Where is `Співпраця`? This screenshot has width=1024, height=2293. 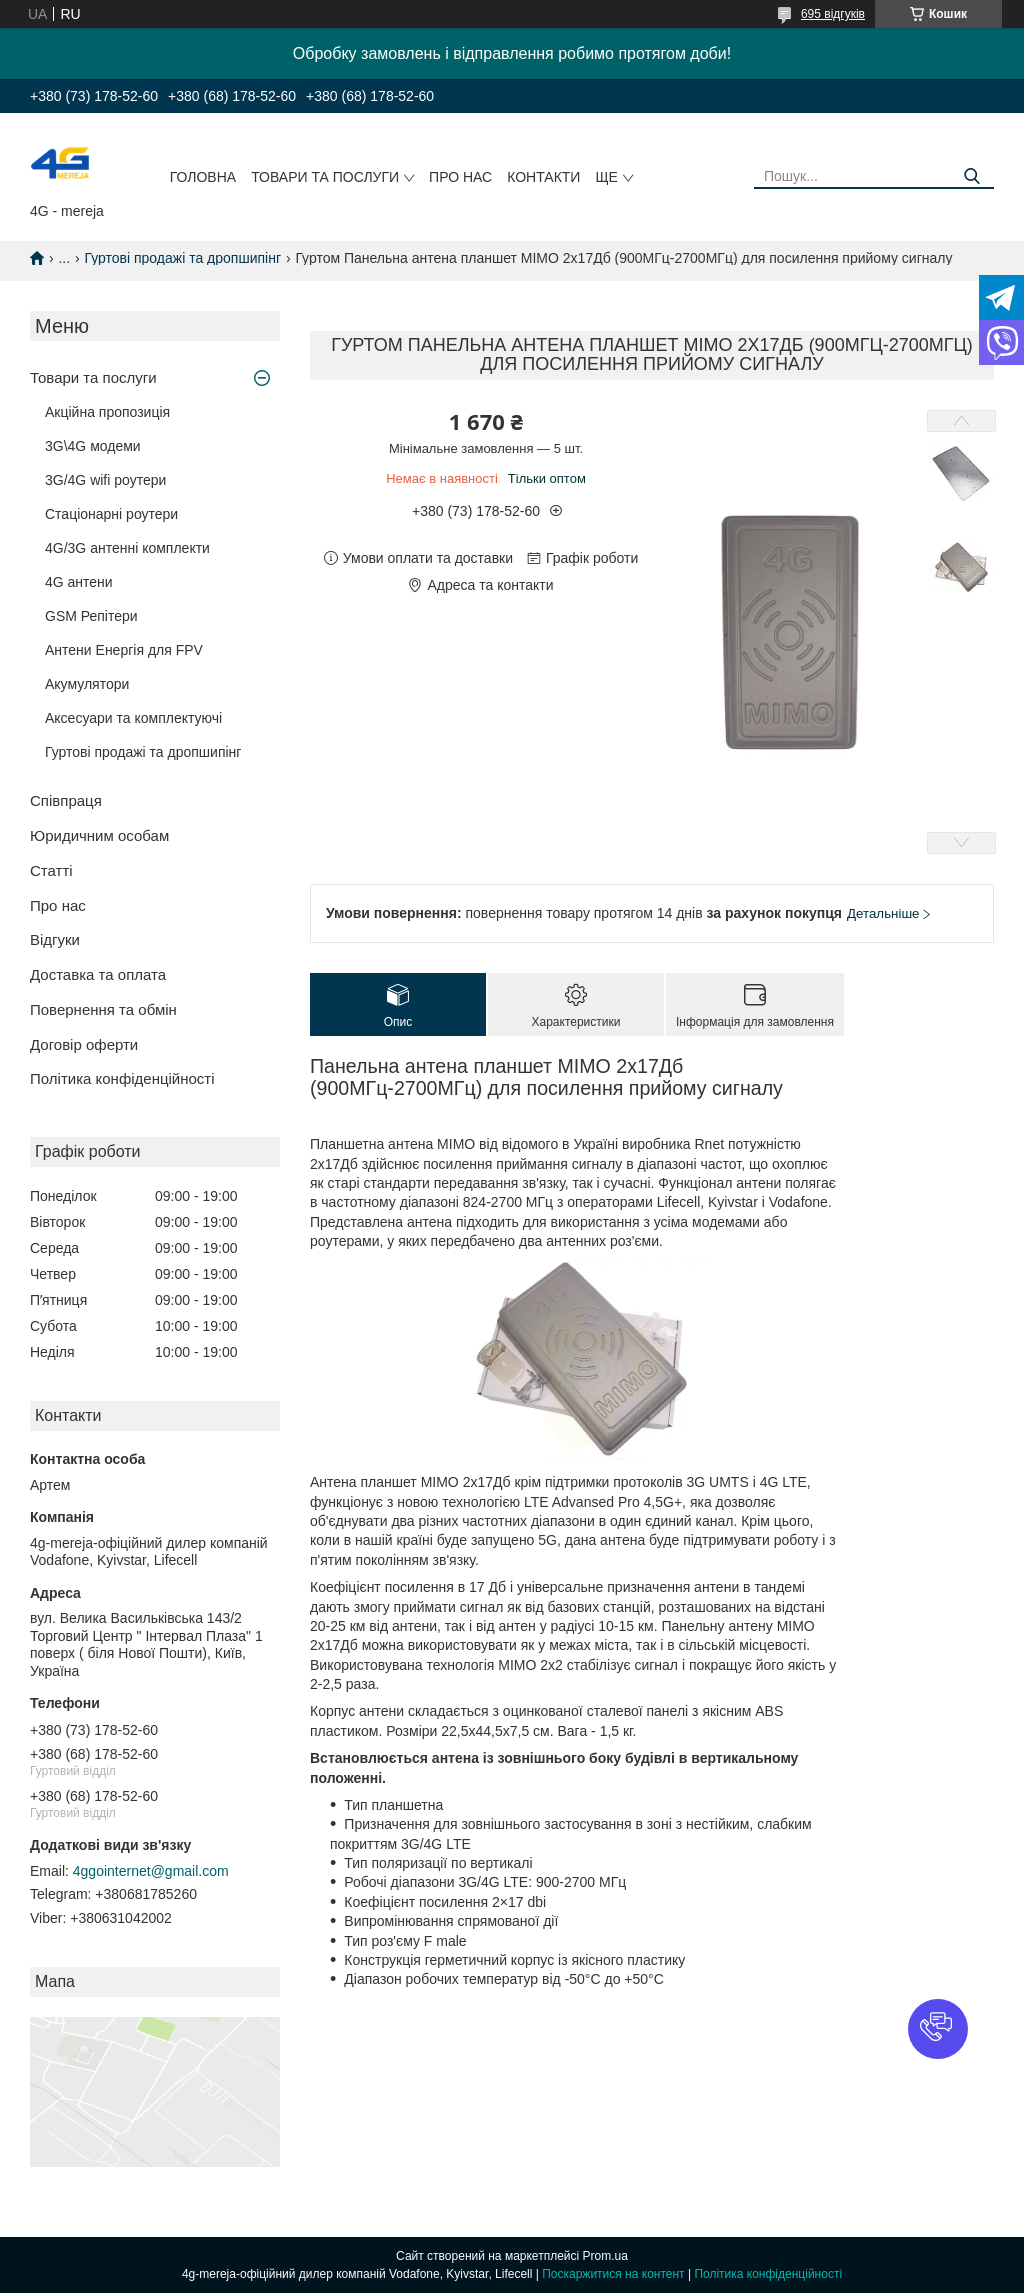
Співпраця is located at coordinates (66, 800).